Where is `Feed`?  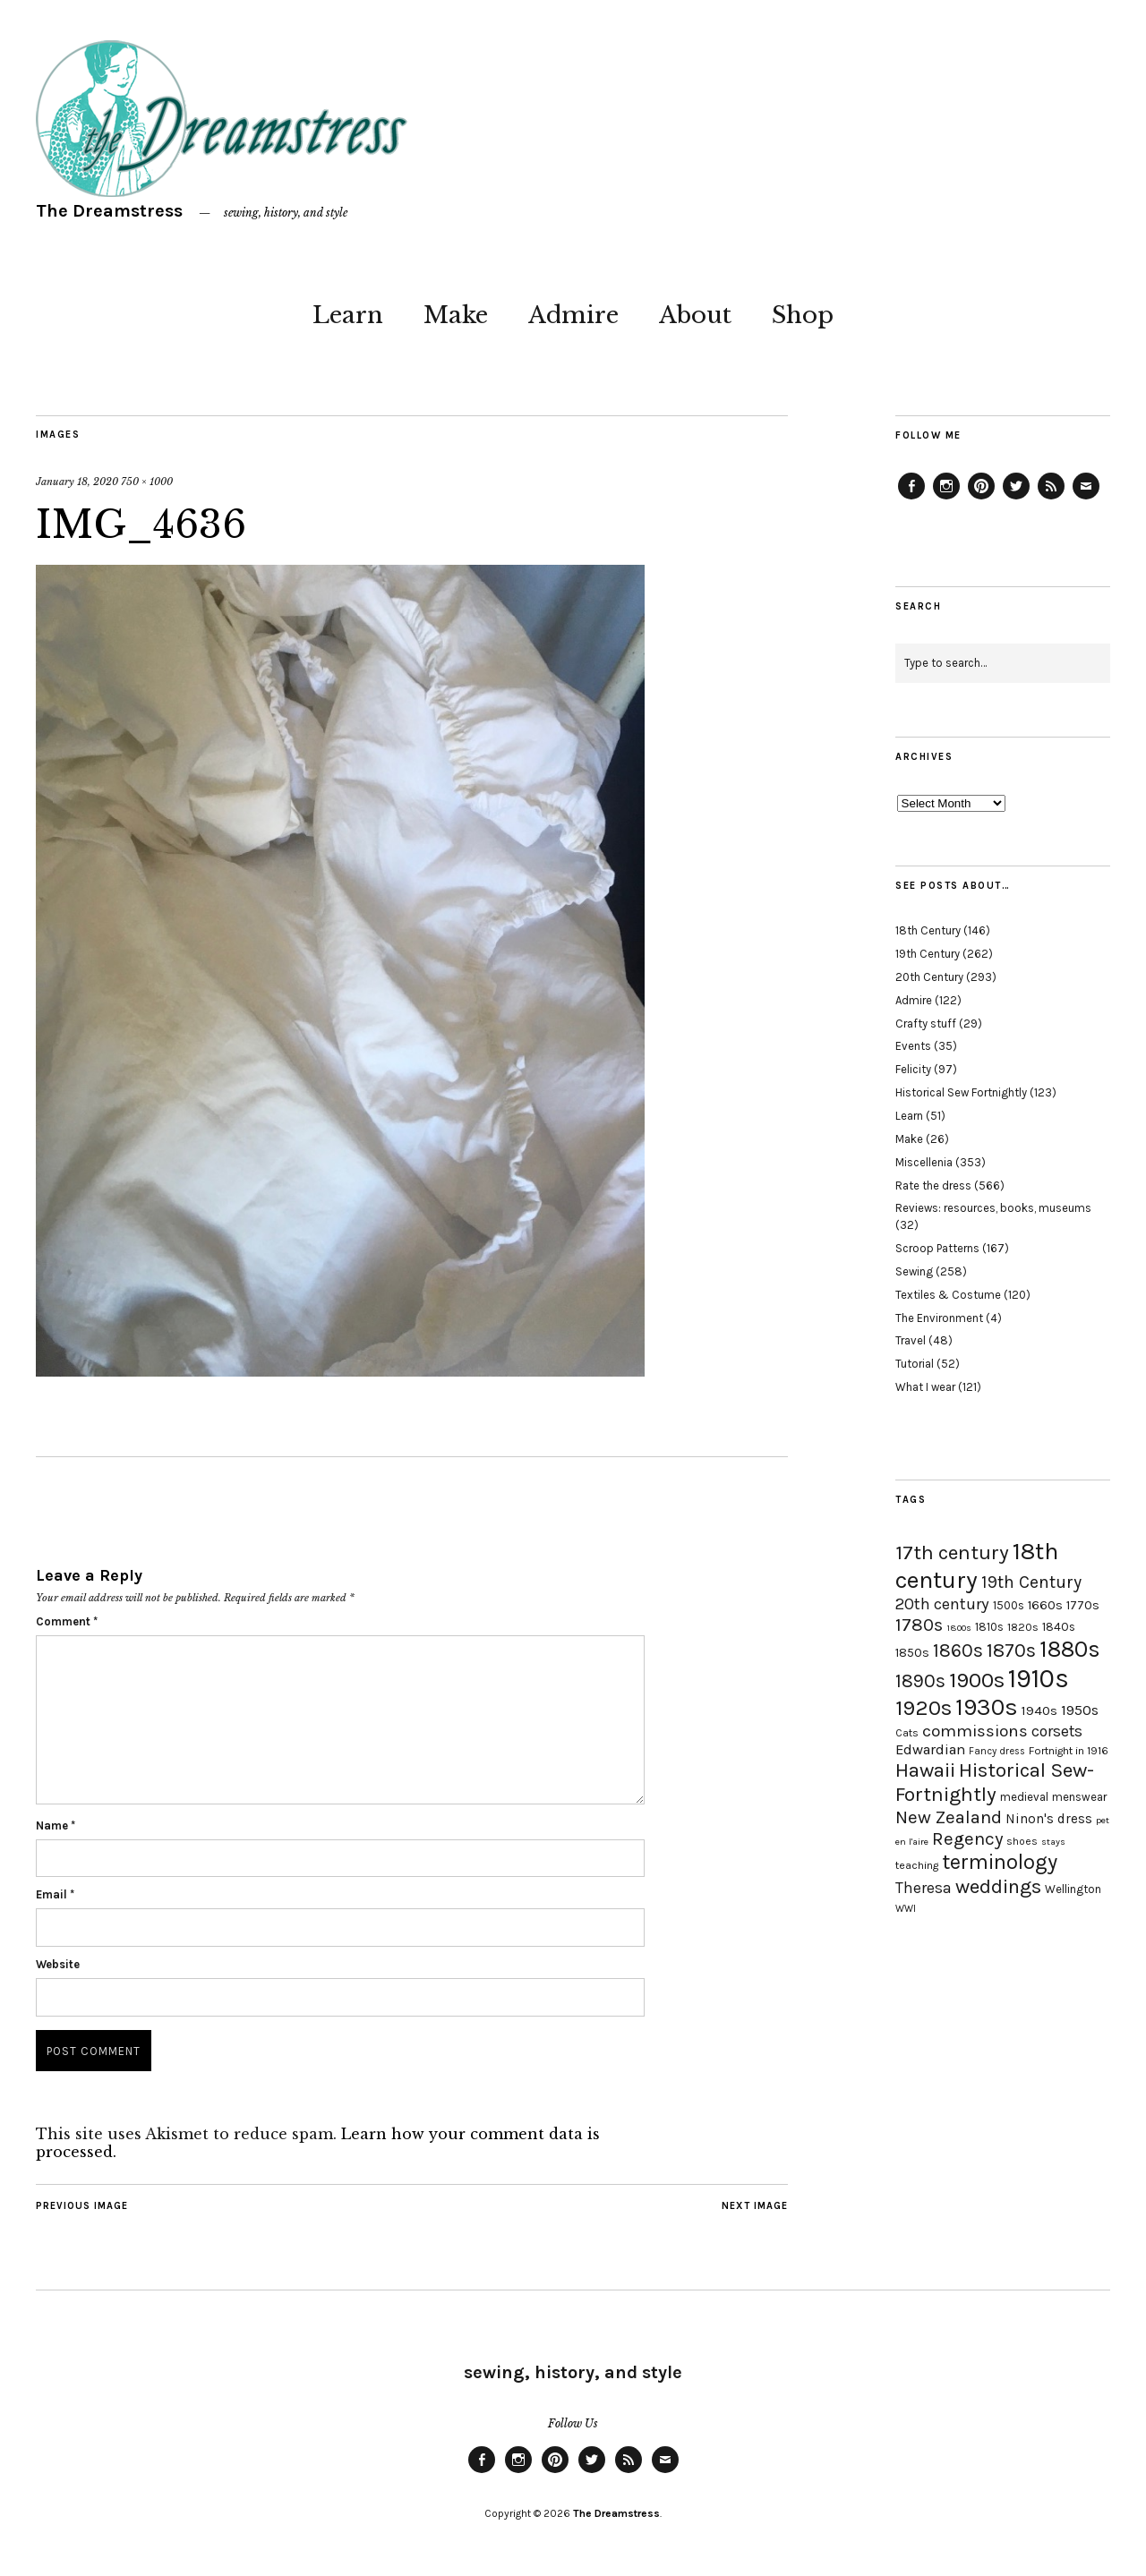 Feed is located at coordinates (1051, 498).